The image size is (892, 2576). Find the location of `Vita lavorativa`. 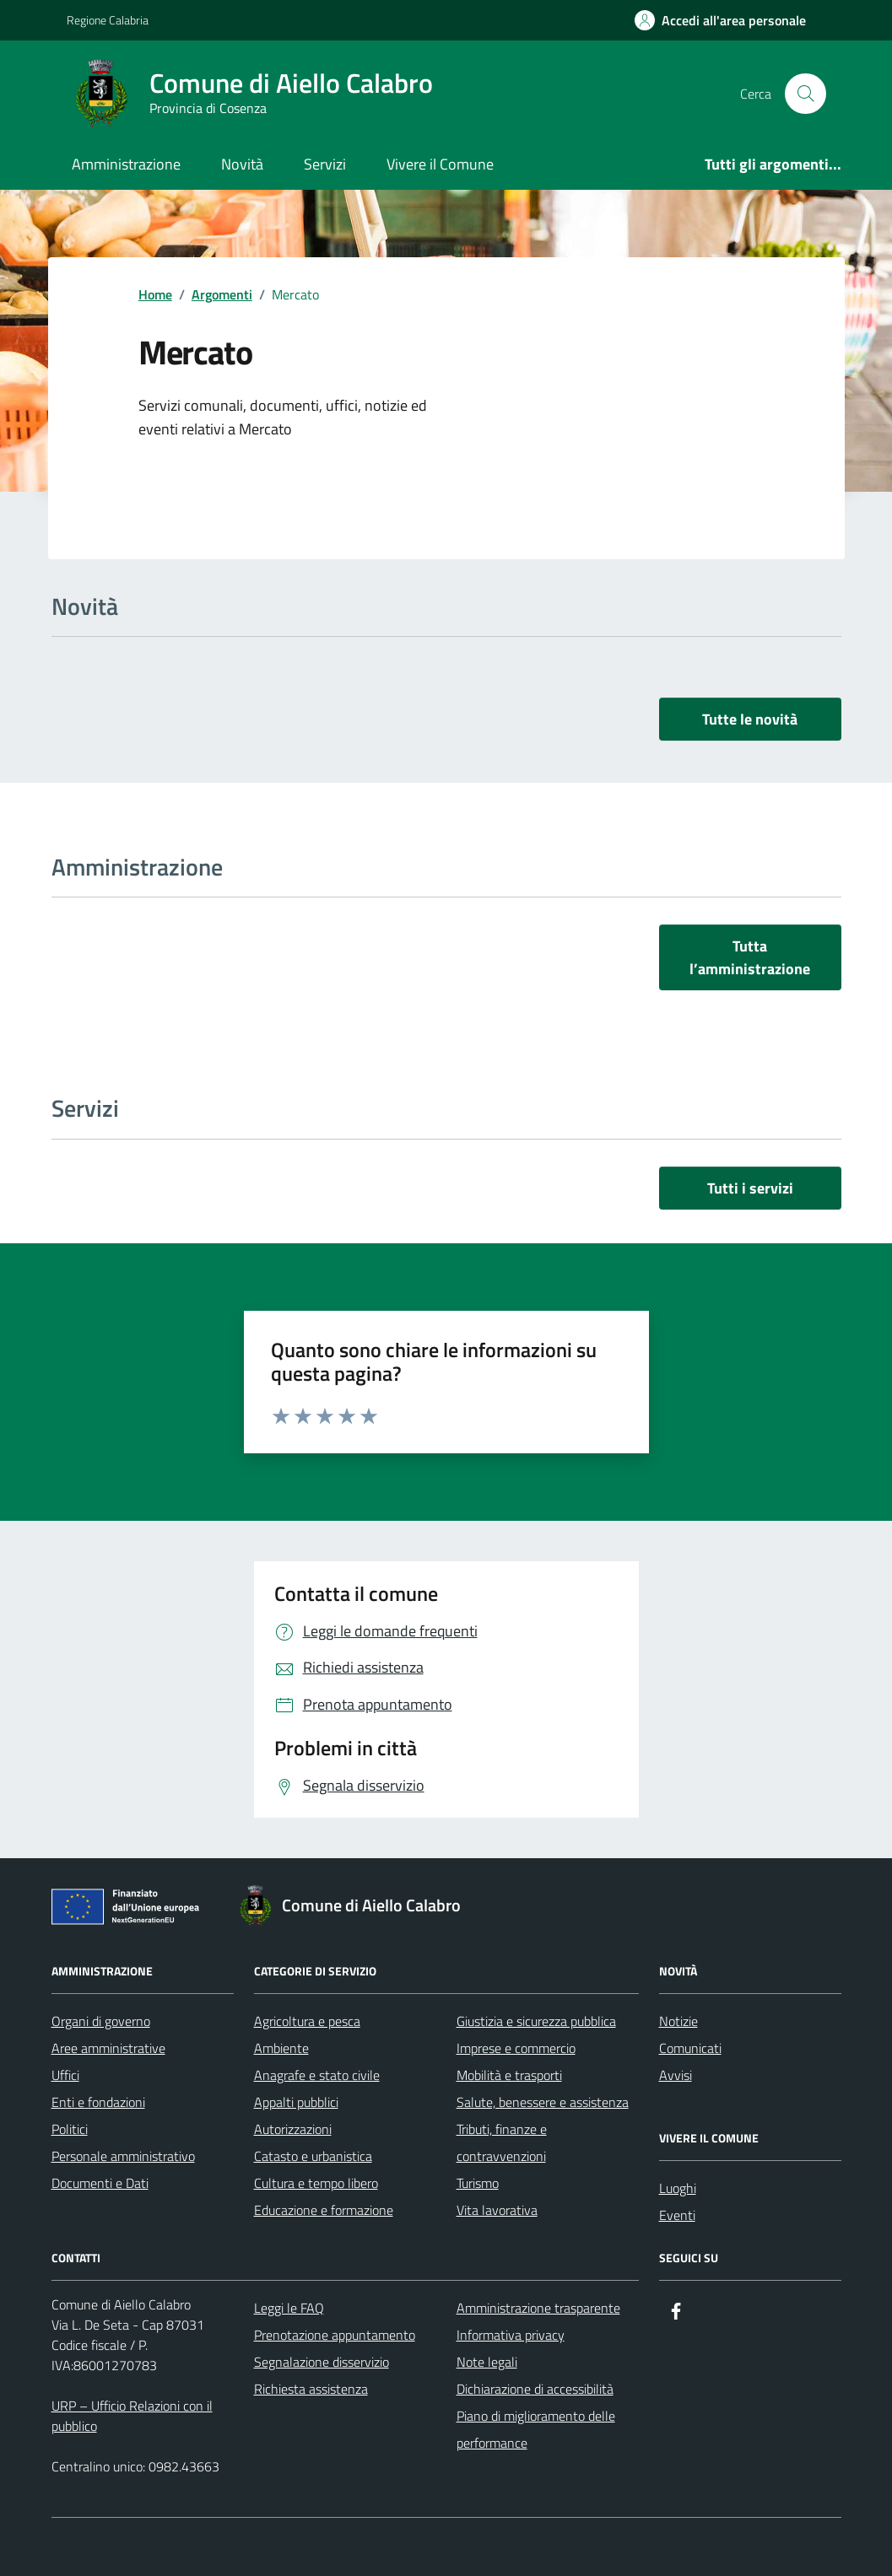

Vita lavorativa is located at coordinates (497, 2210).